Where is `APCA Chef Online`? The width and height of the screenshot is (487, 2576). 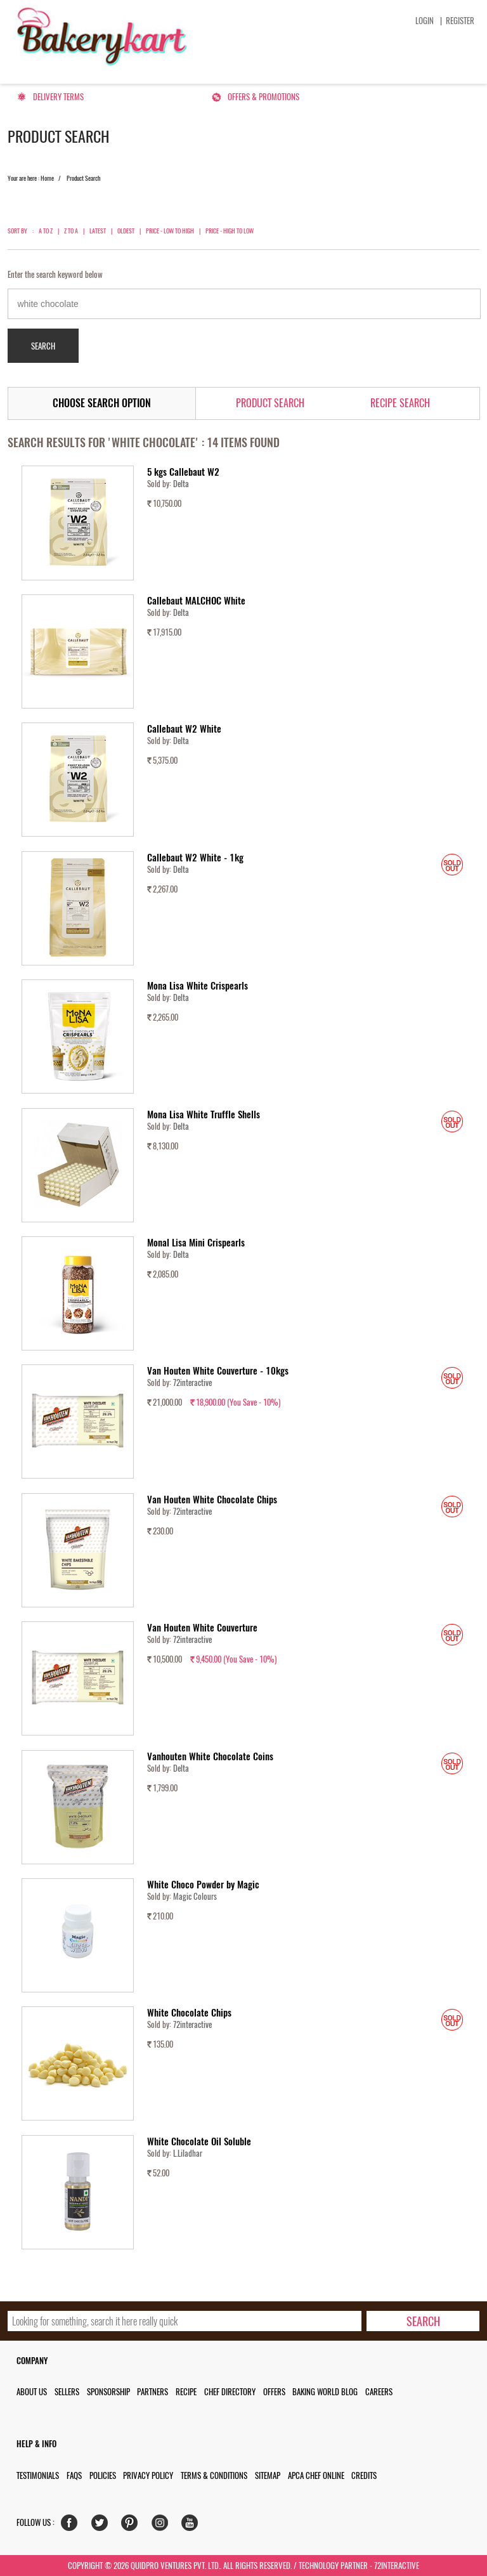
APCA Chef Online is located at coordinates (316, 2475).